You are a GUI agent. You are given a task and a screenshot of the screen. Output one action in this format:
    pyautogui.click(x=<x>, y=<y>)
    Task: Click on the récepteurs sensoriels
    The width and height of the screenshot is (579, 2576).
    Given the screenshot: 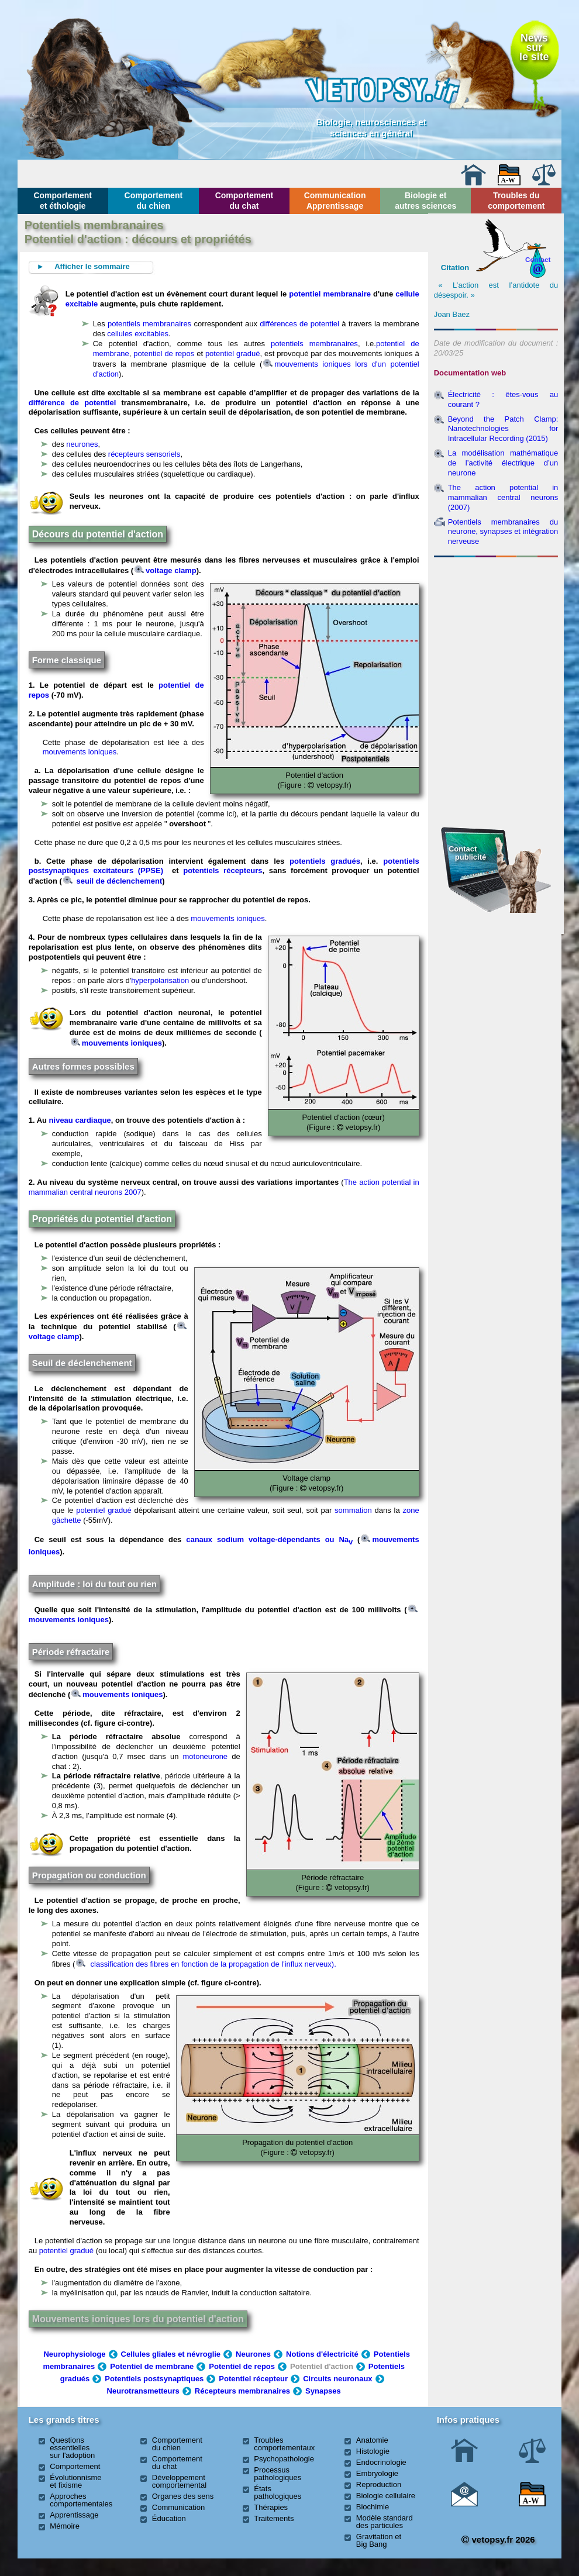 What is the action you would take?
    pyautogui.click(x=144, y=454)
    